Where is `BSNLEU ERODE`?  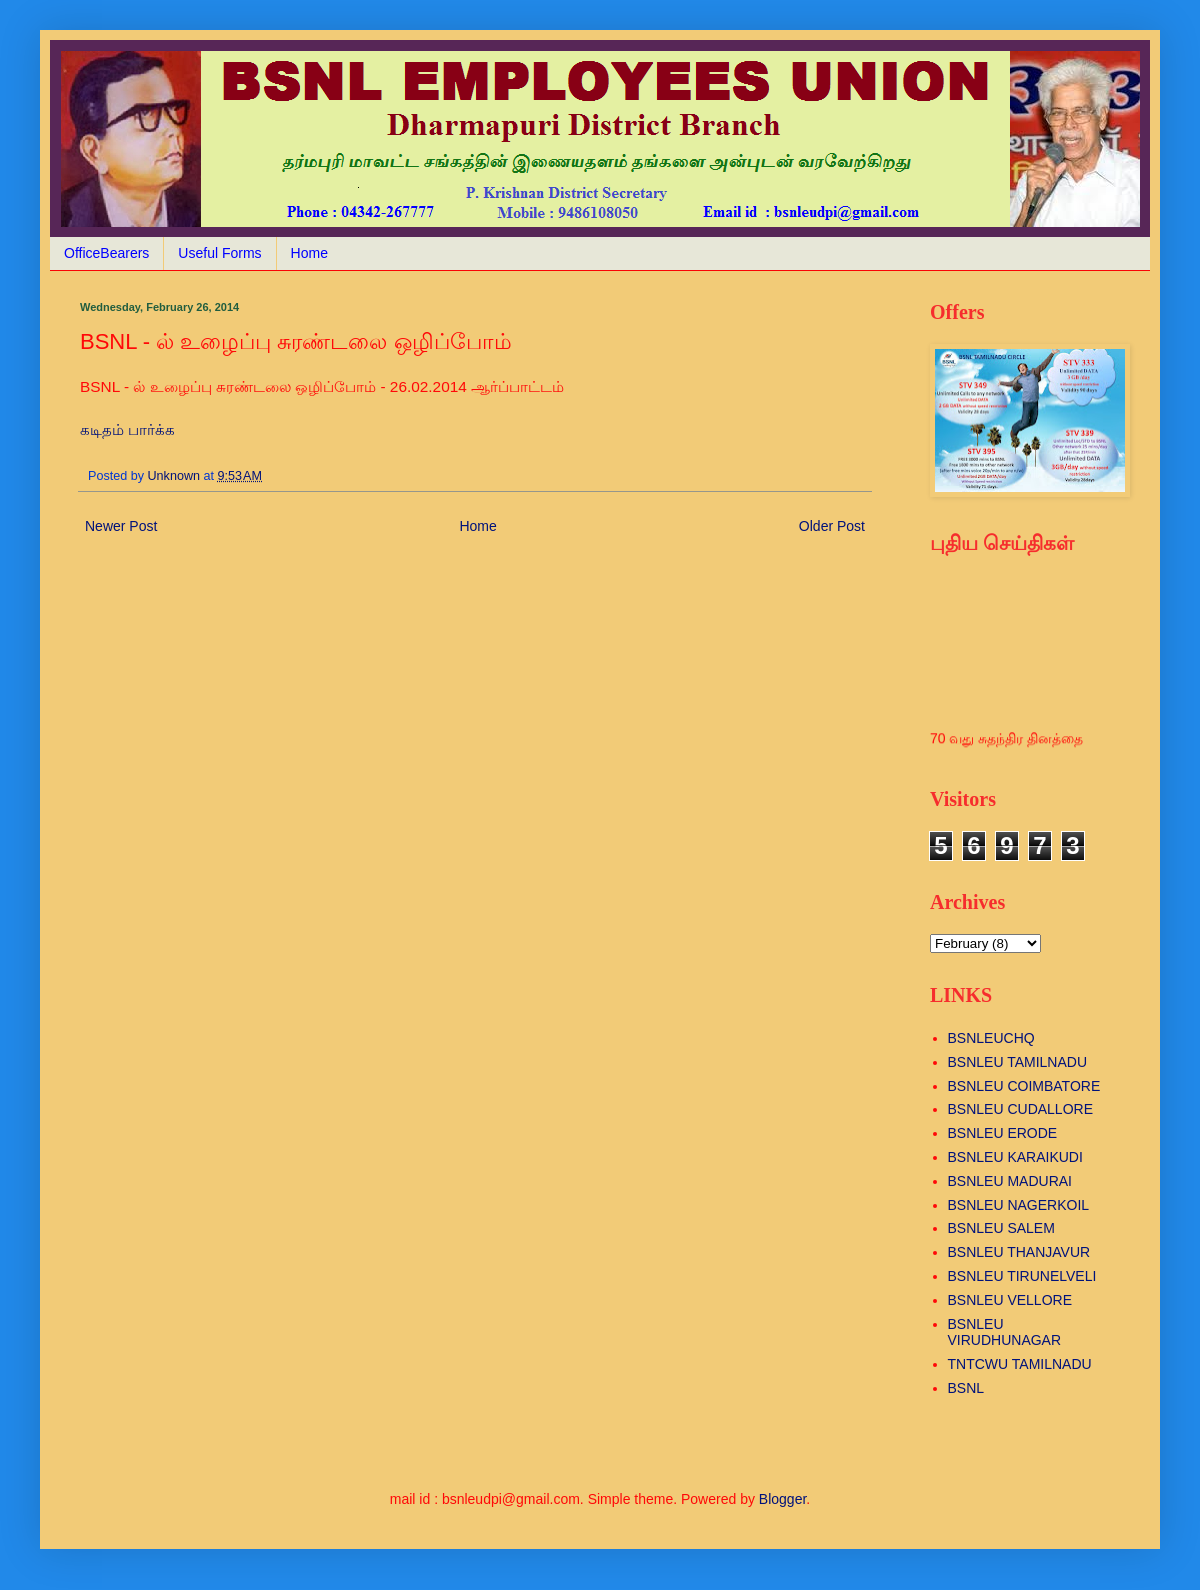 BSNLEU ERODE is located at coordinates (1003, 1133).